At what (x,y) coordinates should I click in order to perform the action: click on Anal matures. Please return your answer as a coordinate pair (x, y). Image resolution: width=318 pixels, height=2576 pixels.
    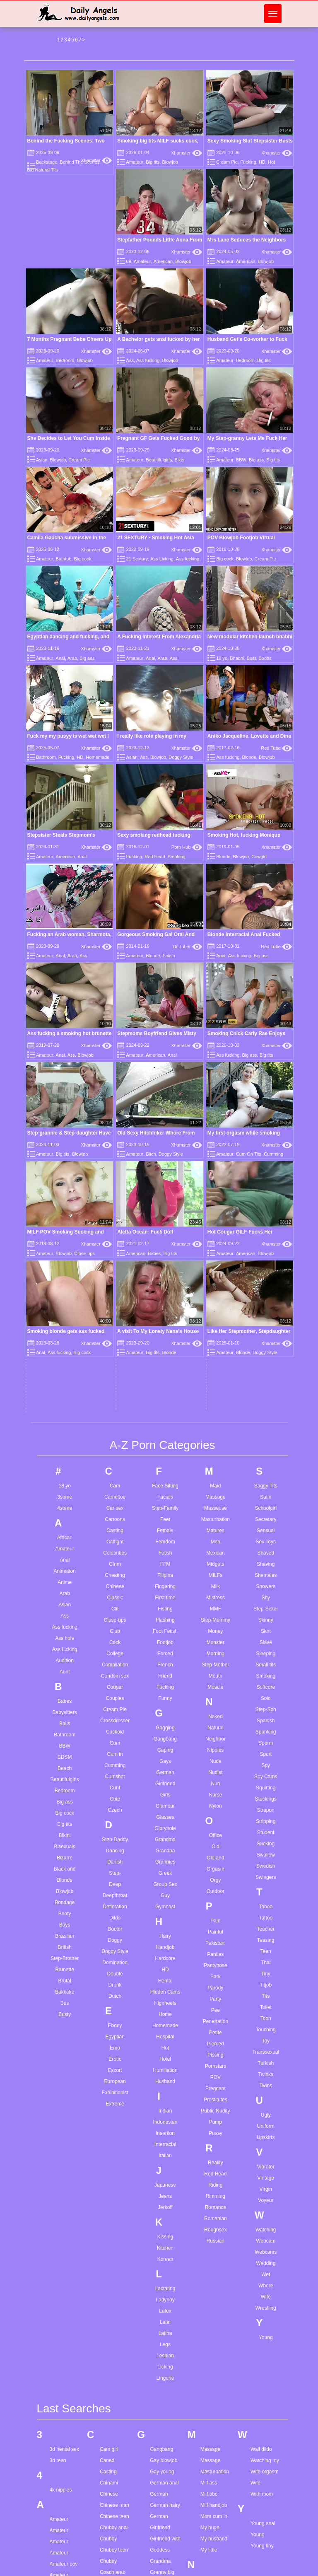
    Looking at the image, I should click on (64, 2323).